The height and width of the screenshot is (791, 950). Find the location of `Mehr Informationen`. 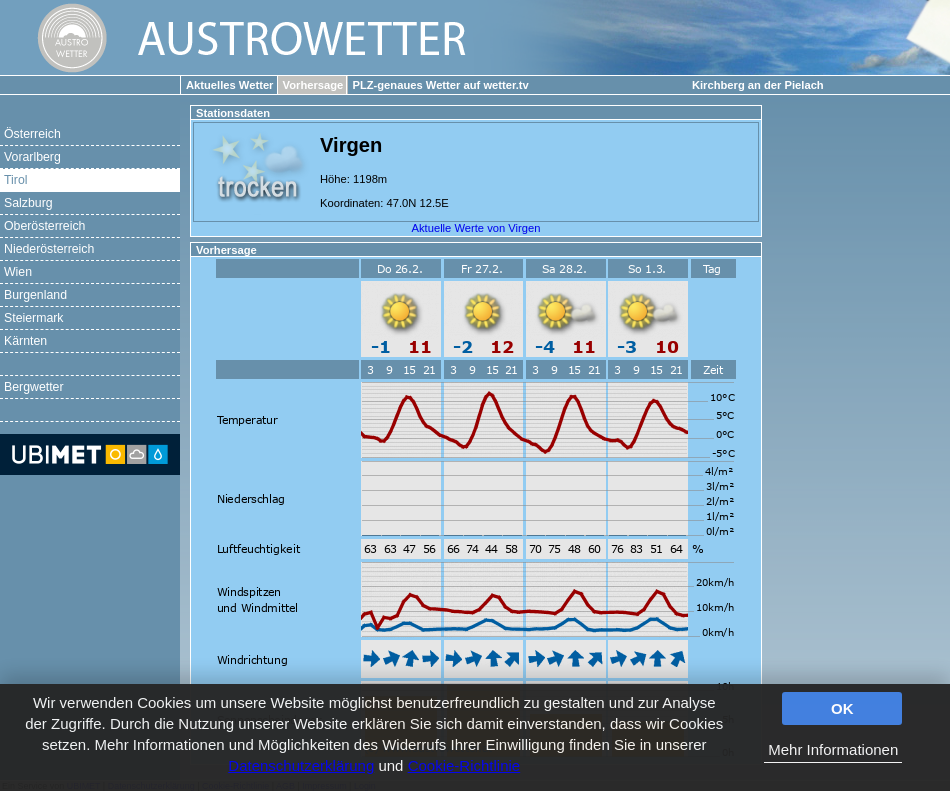

Mehr Informationen is located at coordinates (833, 749).